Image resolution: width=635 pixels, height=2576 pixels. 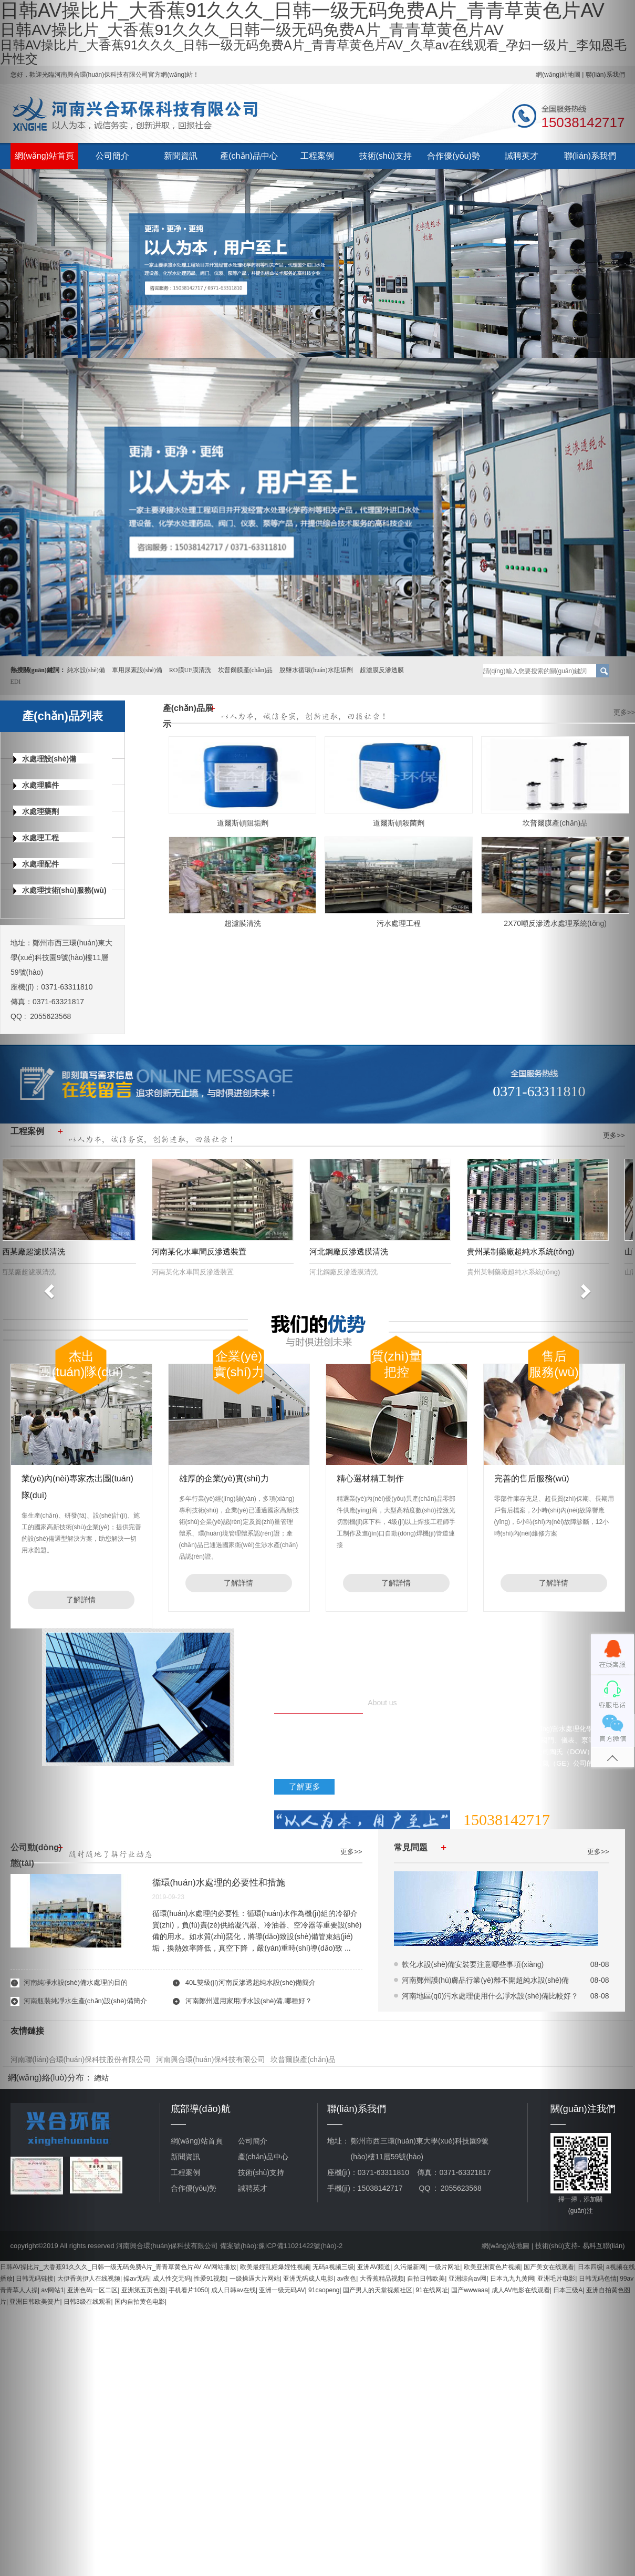 What do you see at coordinates (137, 670) in the screenshot?
I see `車用尿素設(shè)備` at bounding box center [137, 670].